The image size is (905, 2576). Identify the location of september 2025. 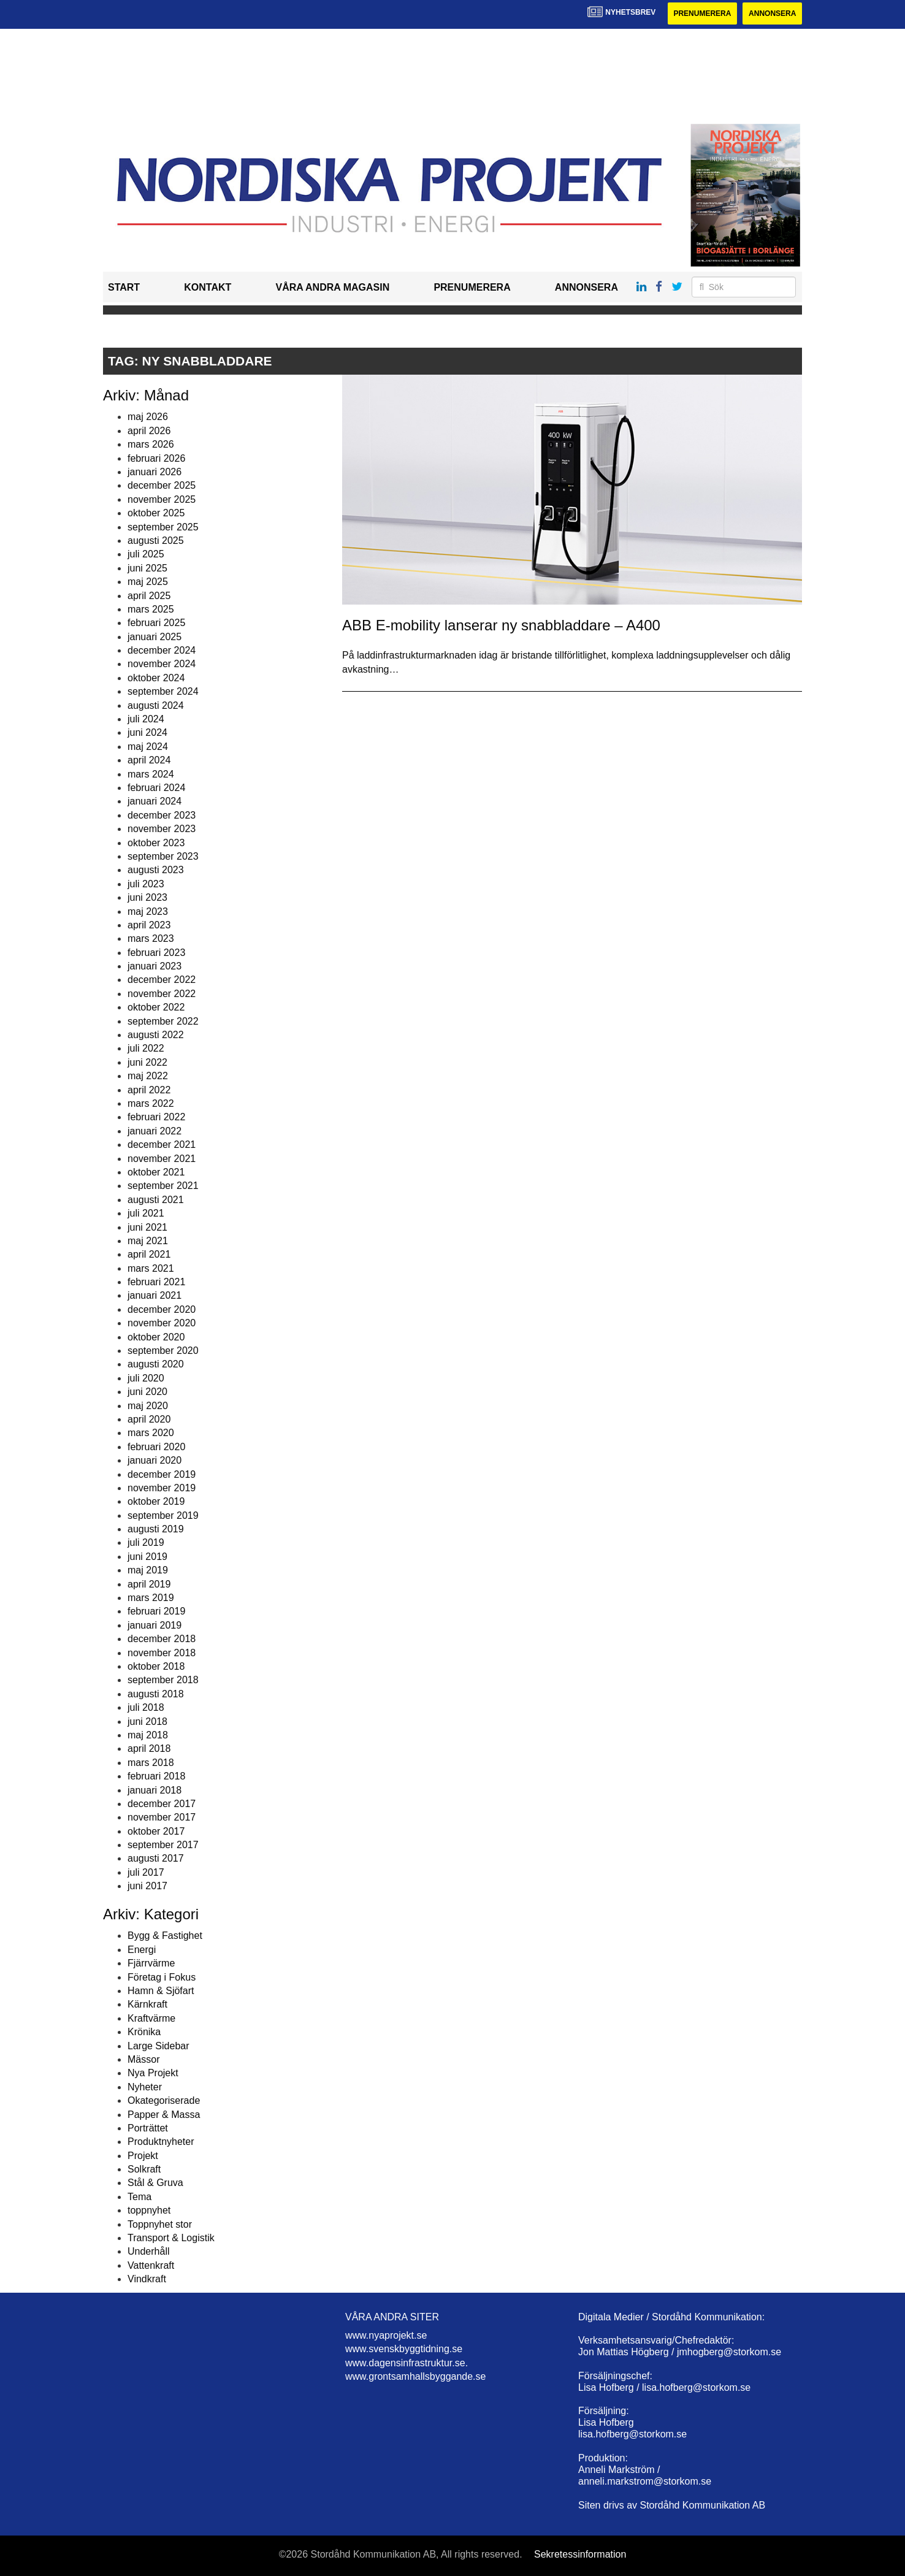
(163, 527).